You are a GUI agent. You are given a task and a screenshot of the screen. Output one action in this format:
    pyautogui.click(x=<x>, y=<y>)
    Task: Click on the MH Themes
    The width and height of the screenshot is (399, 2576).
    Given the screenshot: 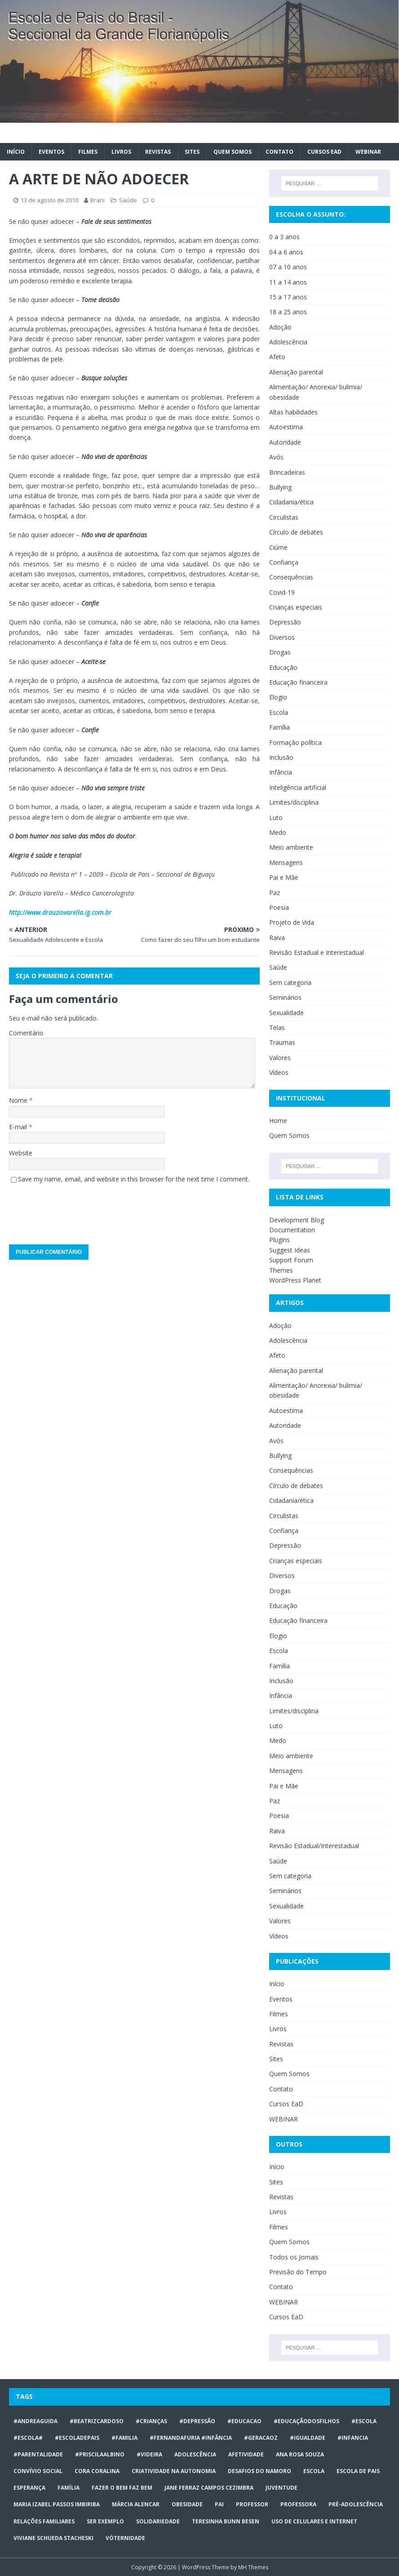 What is the action you would take?
    pyautogui.click(x=253, y=2567)
    